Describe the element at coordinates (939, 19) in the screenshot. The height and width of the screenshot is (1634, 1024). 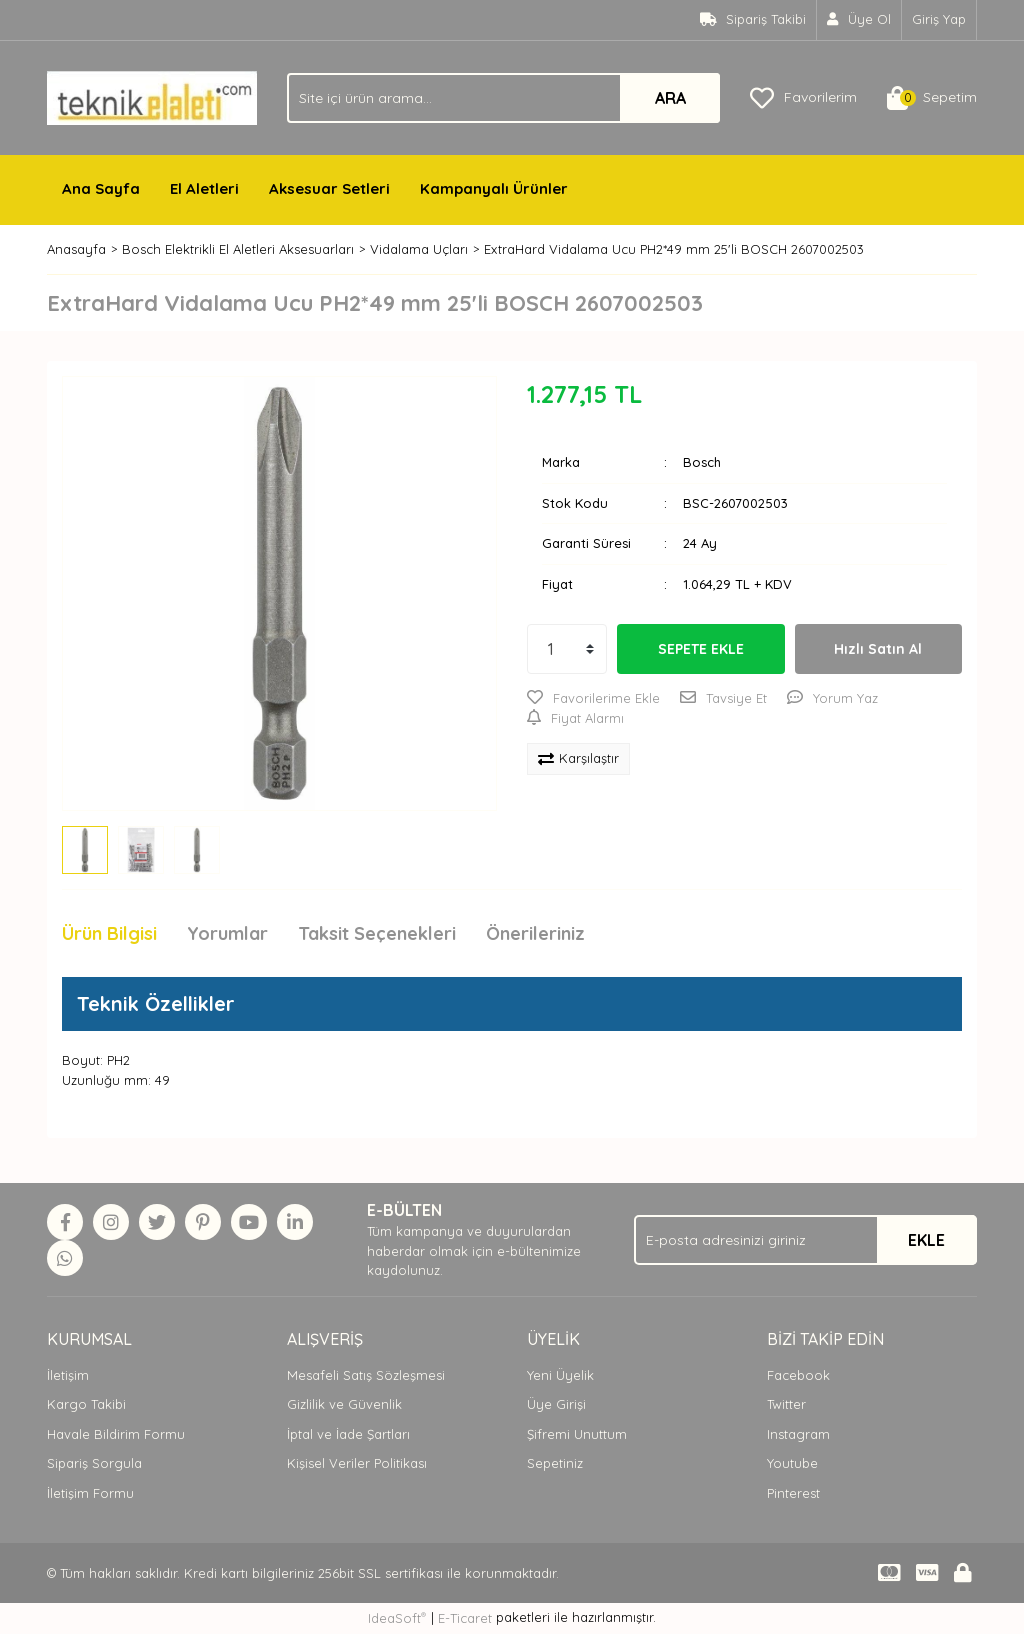
I see `Giriş Yap [Member Login]` at that location.